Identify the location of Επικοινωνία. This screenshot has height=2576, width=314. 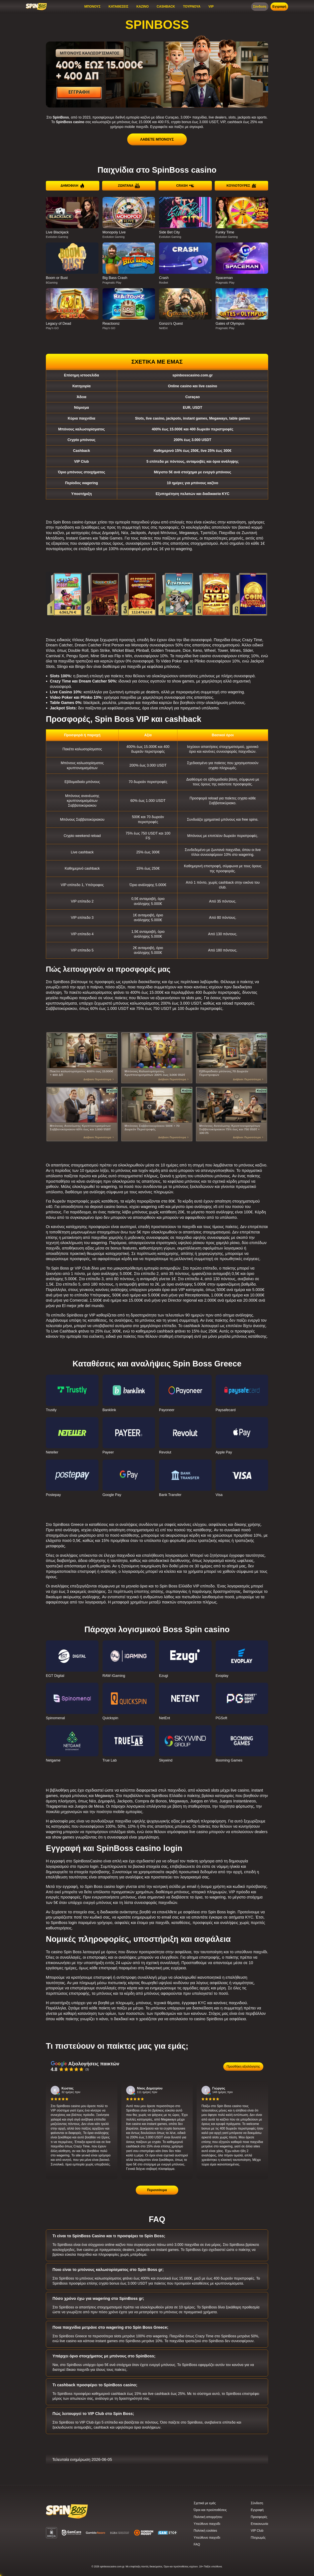
(259, 2523).